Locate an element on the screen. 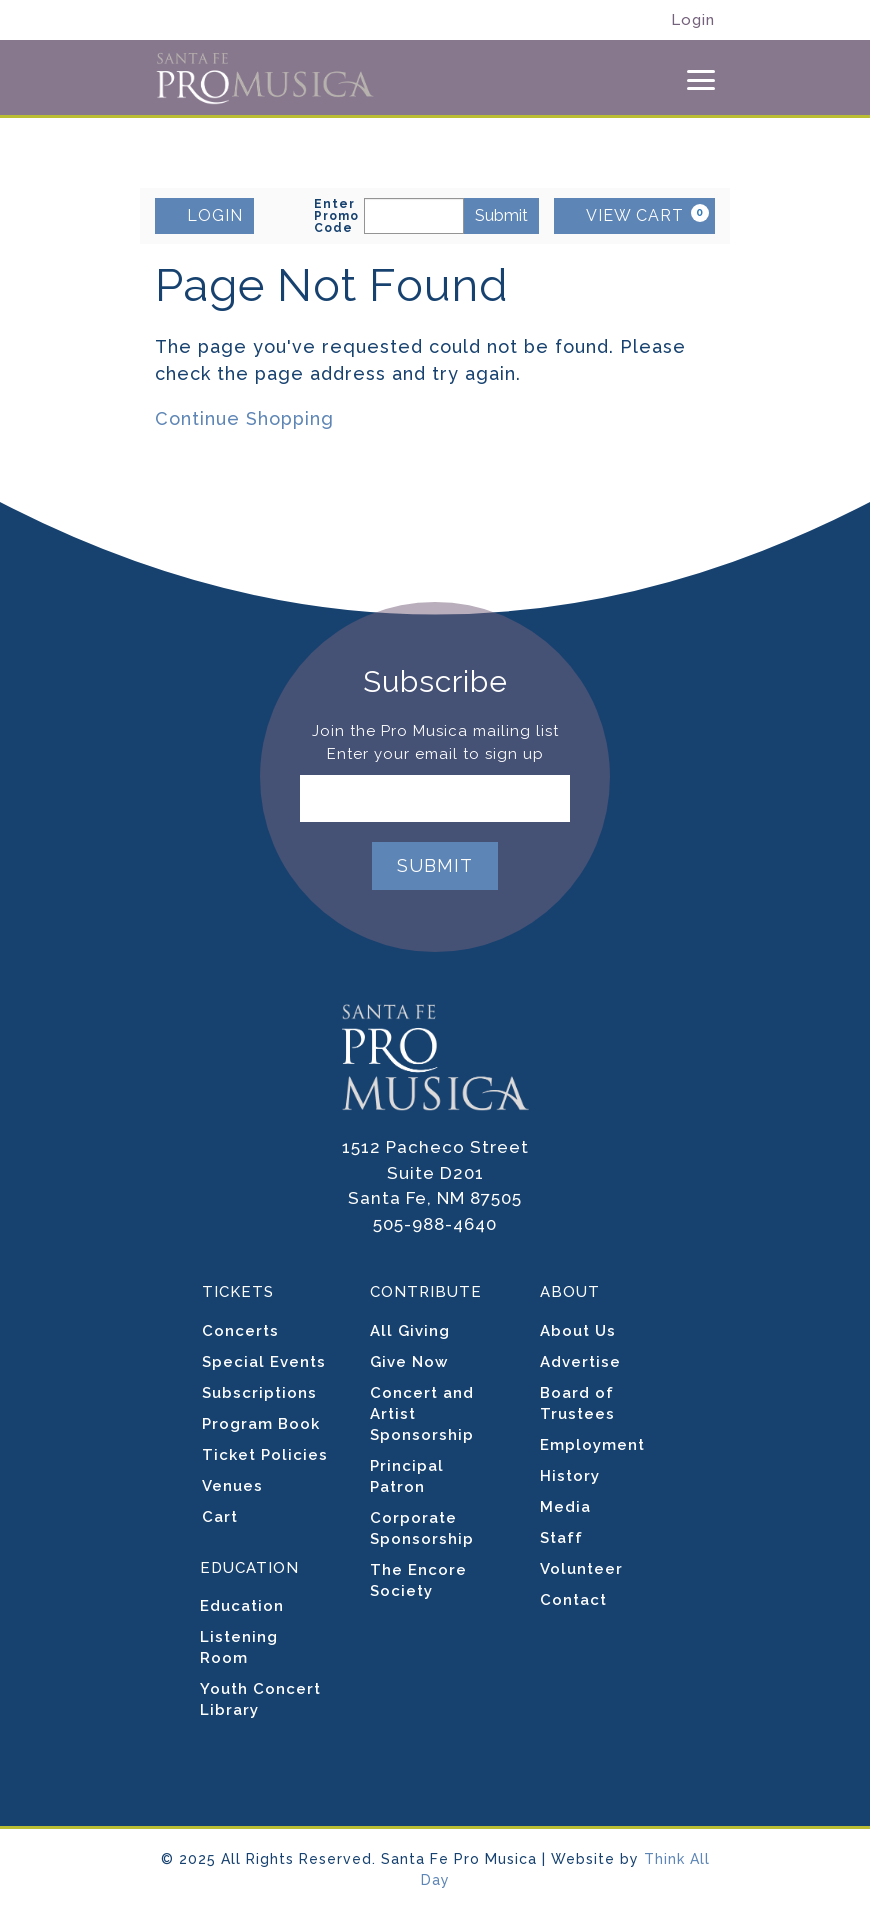  About Us is located at coordinates (578, 1331).